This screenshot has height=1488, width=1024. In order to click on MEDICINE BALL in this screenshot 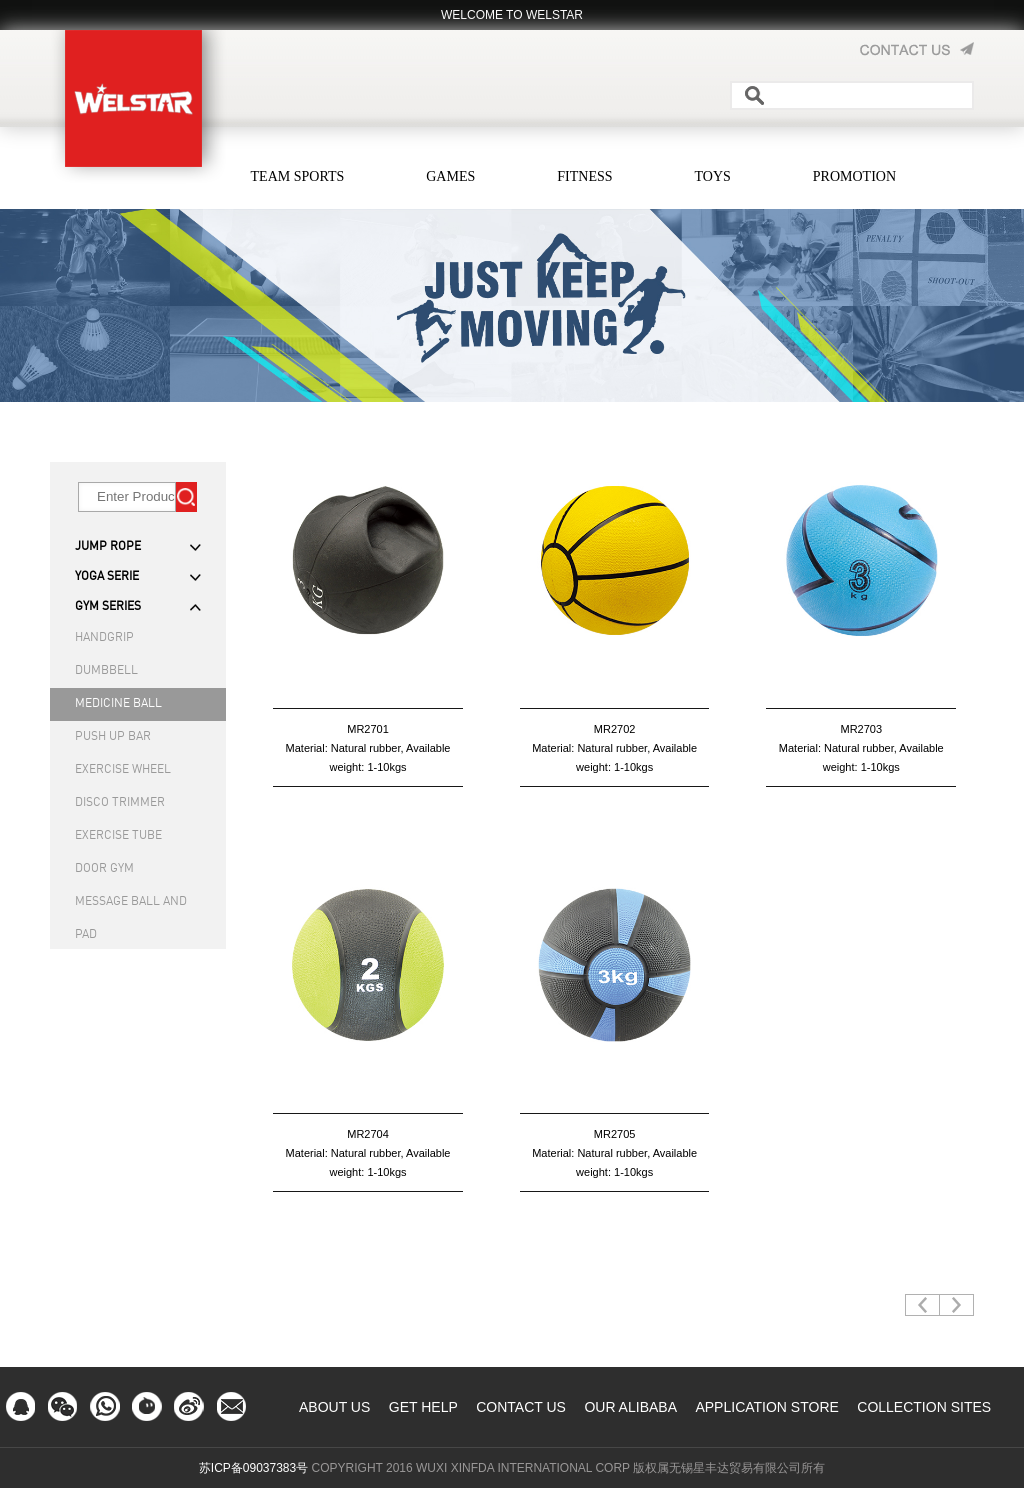, I will do `click(118, 704)`.